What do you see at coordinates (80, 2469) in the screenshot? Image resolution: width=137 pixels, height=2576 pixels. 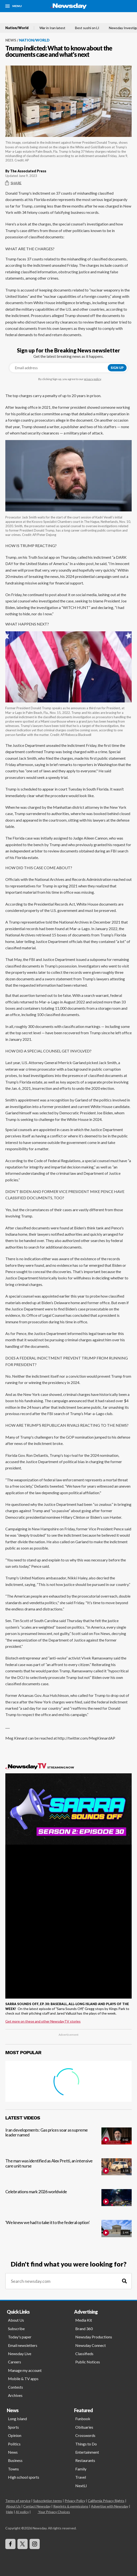 I see `Family` at bounding box center [80, 2469].